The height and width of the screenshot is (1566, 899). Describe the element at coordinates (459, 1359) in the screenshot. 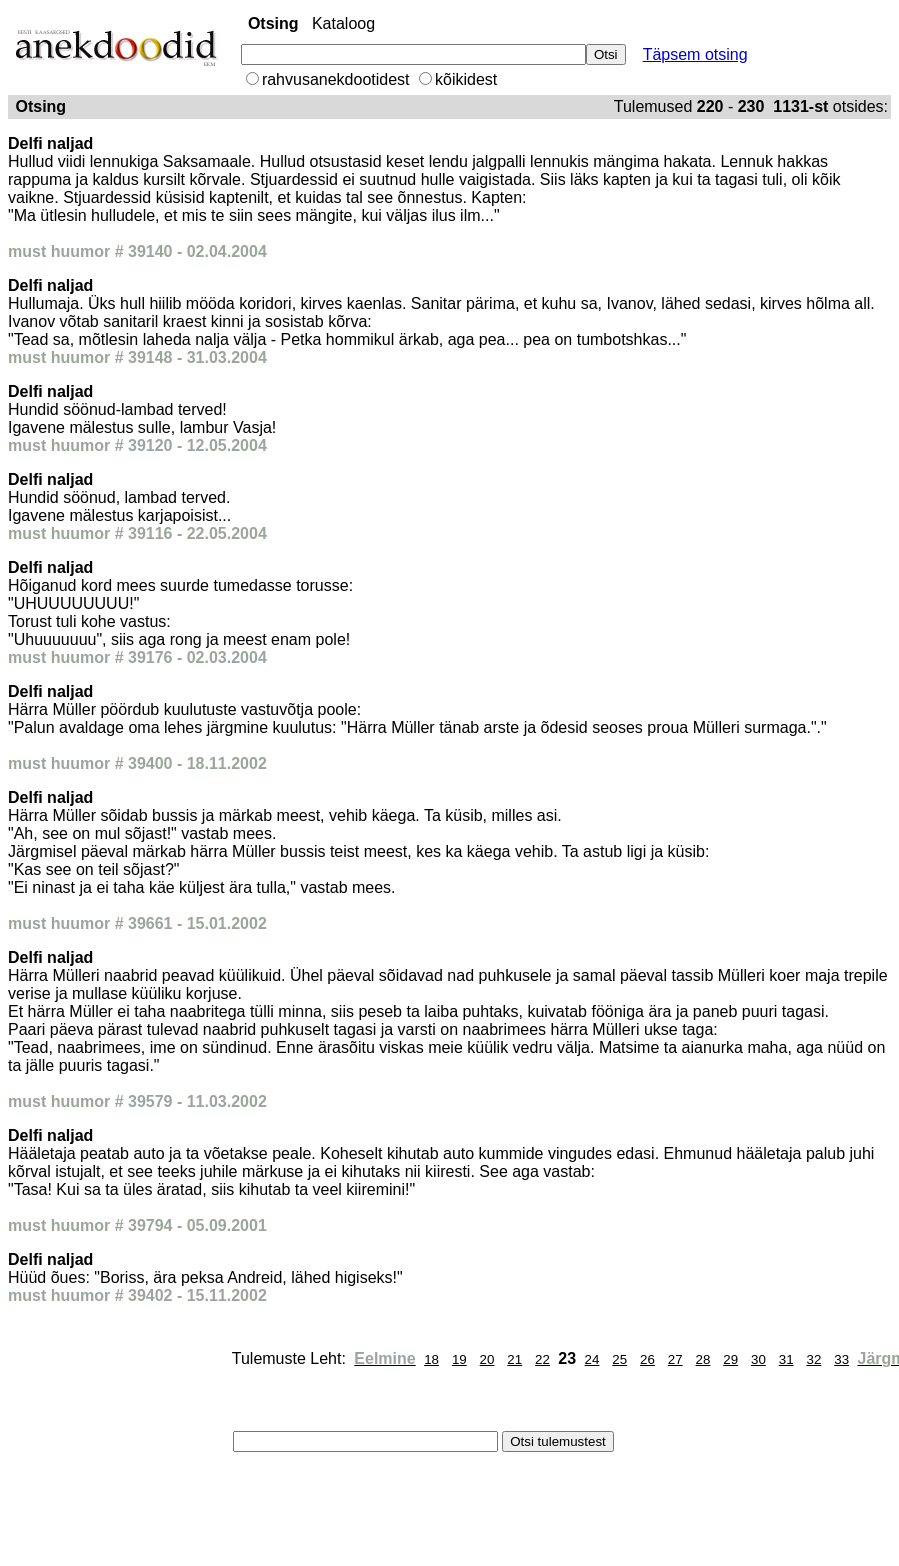

I see `19` at that location.